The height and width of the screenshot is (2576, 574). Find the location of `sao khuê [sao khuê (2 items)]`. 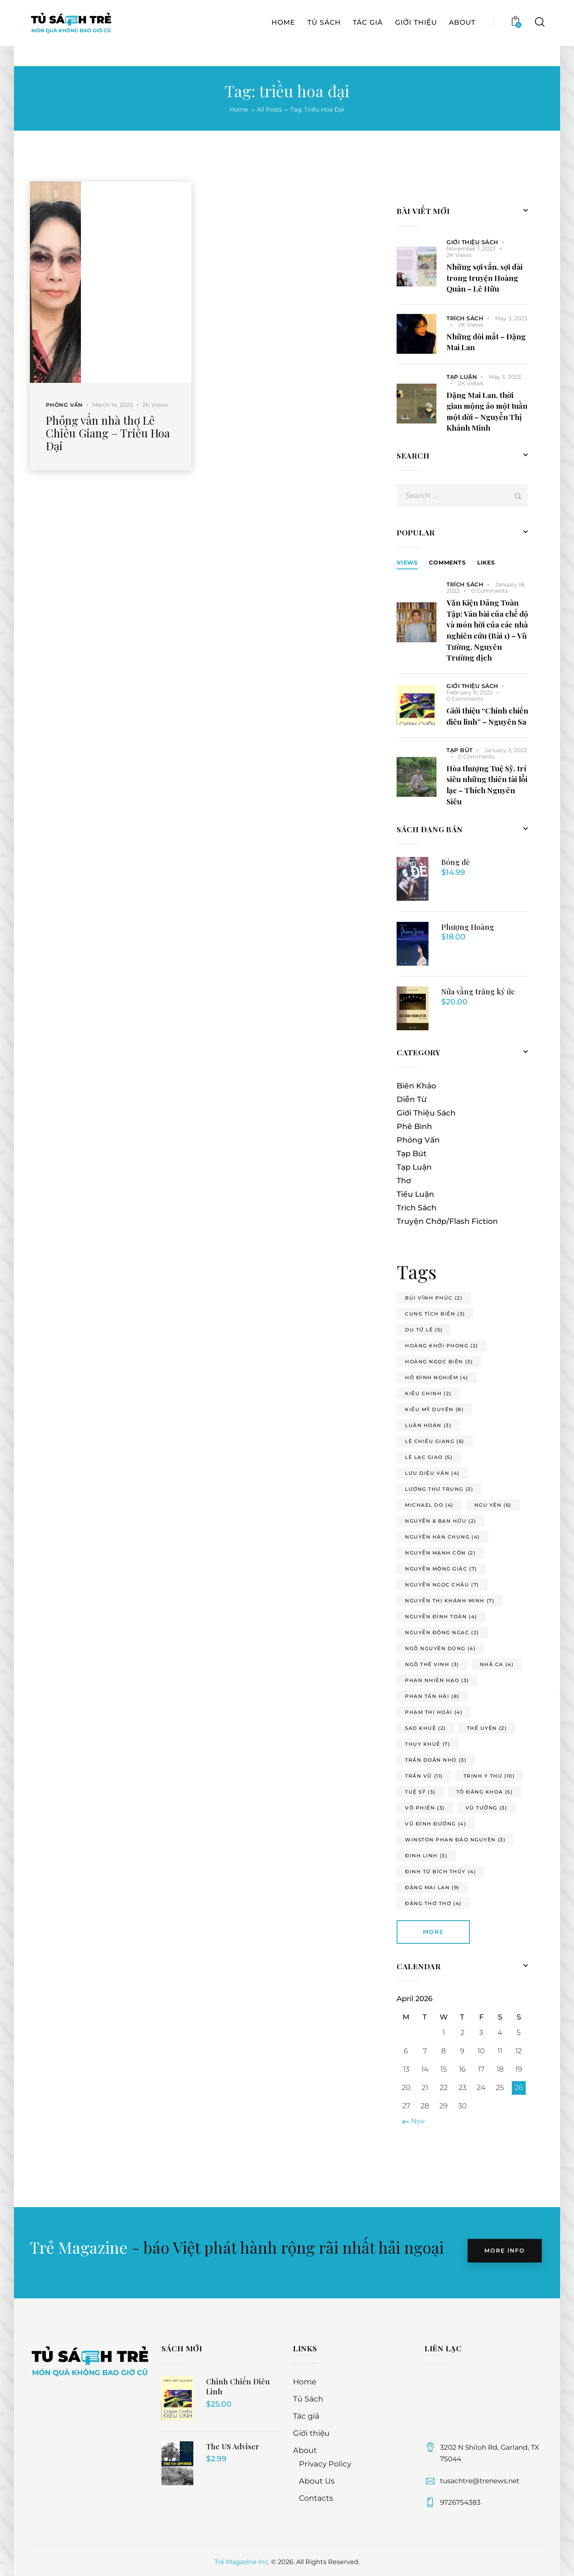

sao khuê [sao khuê (2 items)] is located at coordinates (425, 1728).